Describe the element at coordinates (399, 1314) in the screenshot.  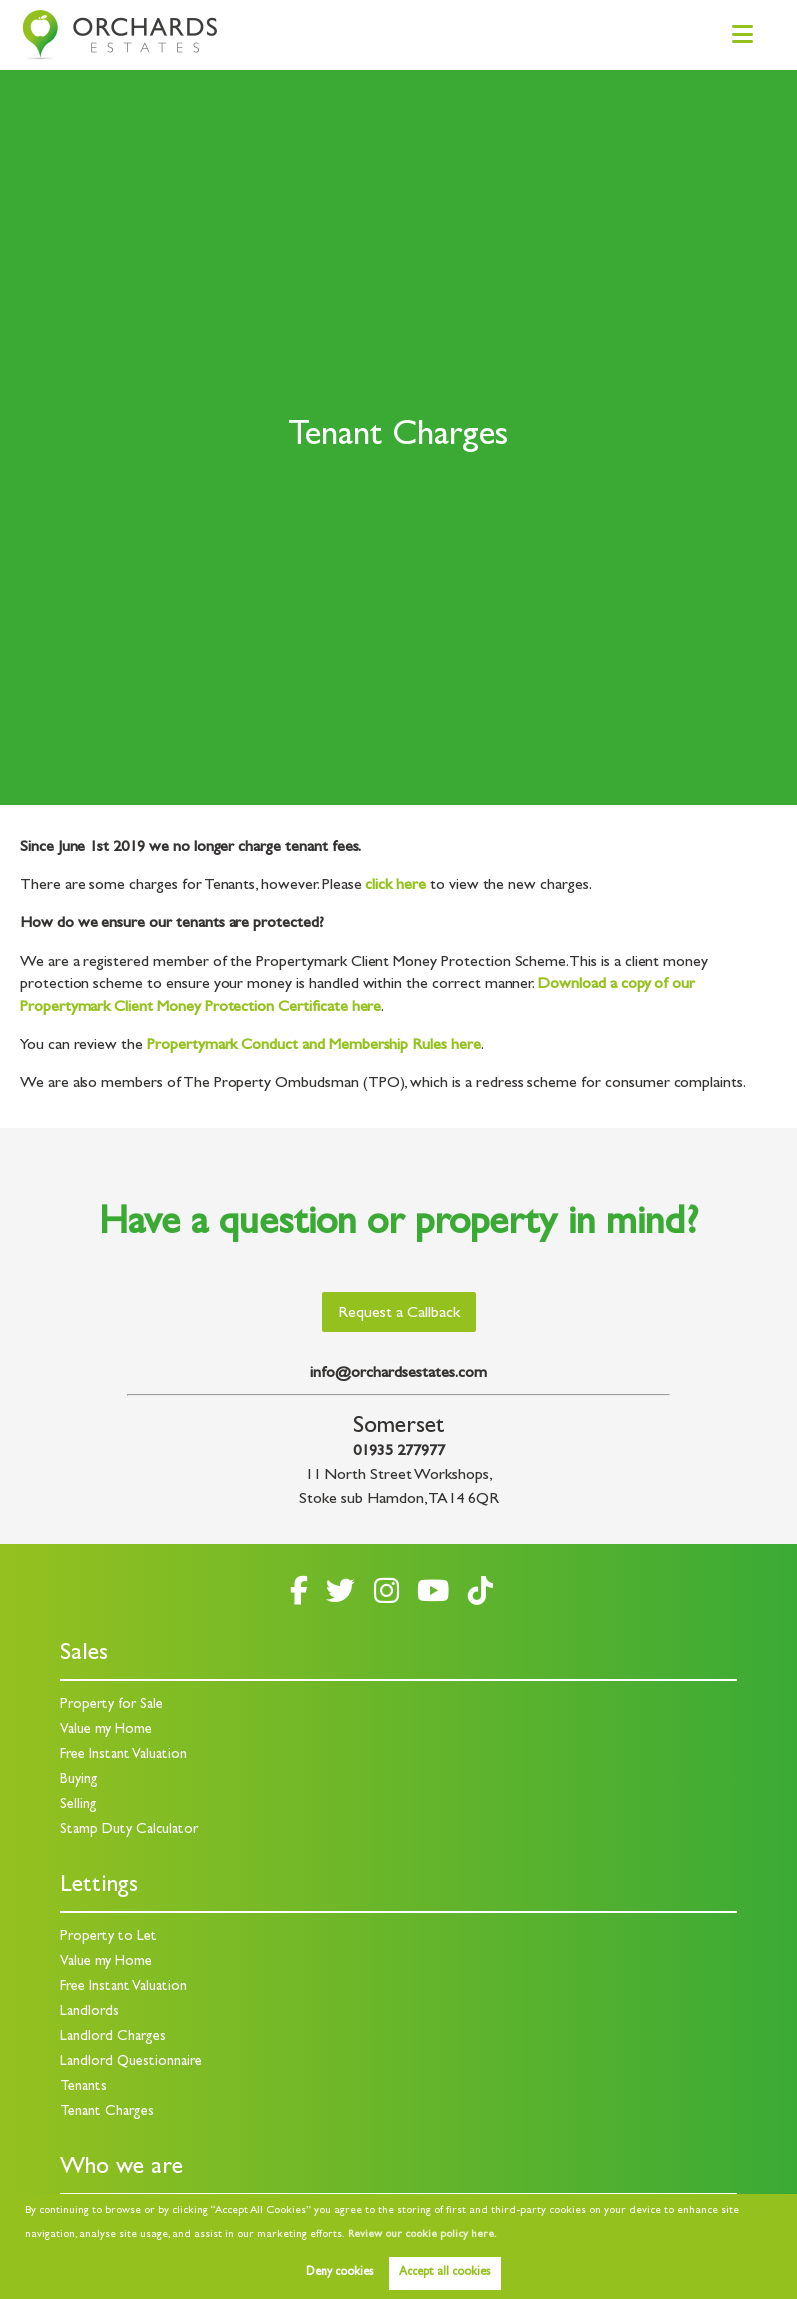
I see `Request a Callback` at that location.